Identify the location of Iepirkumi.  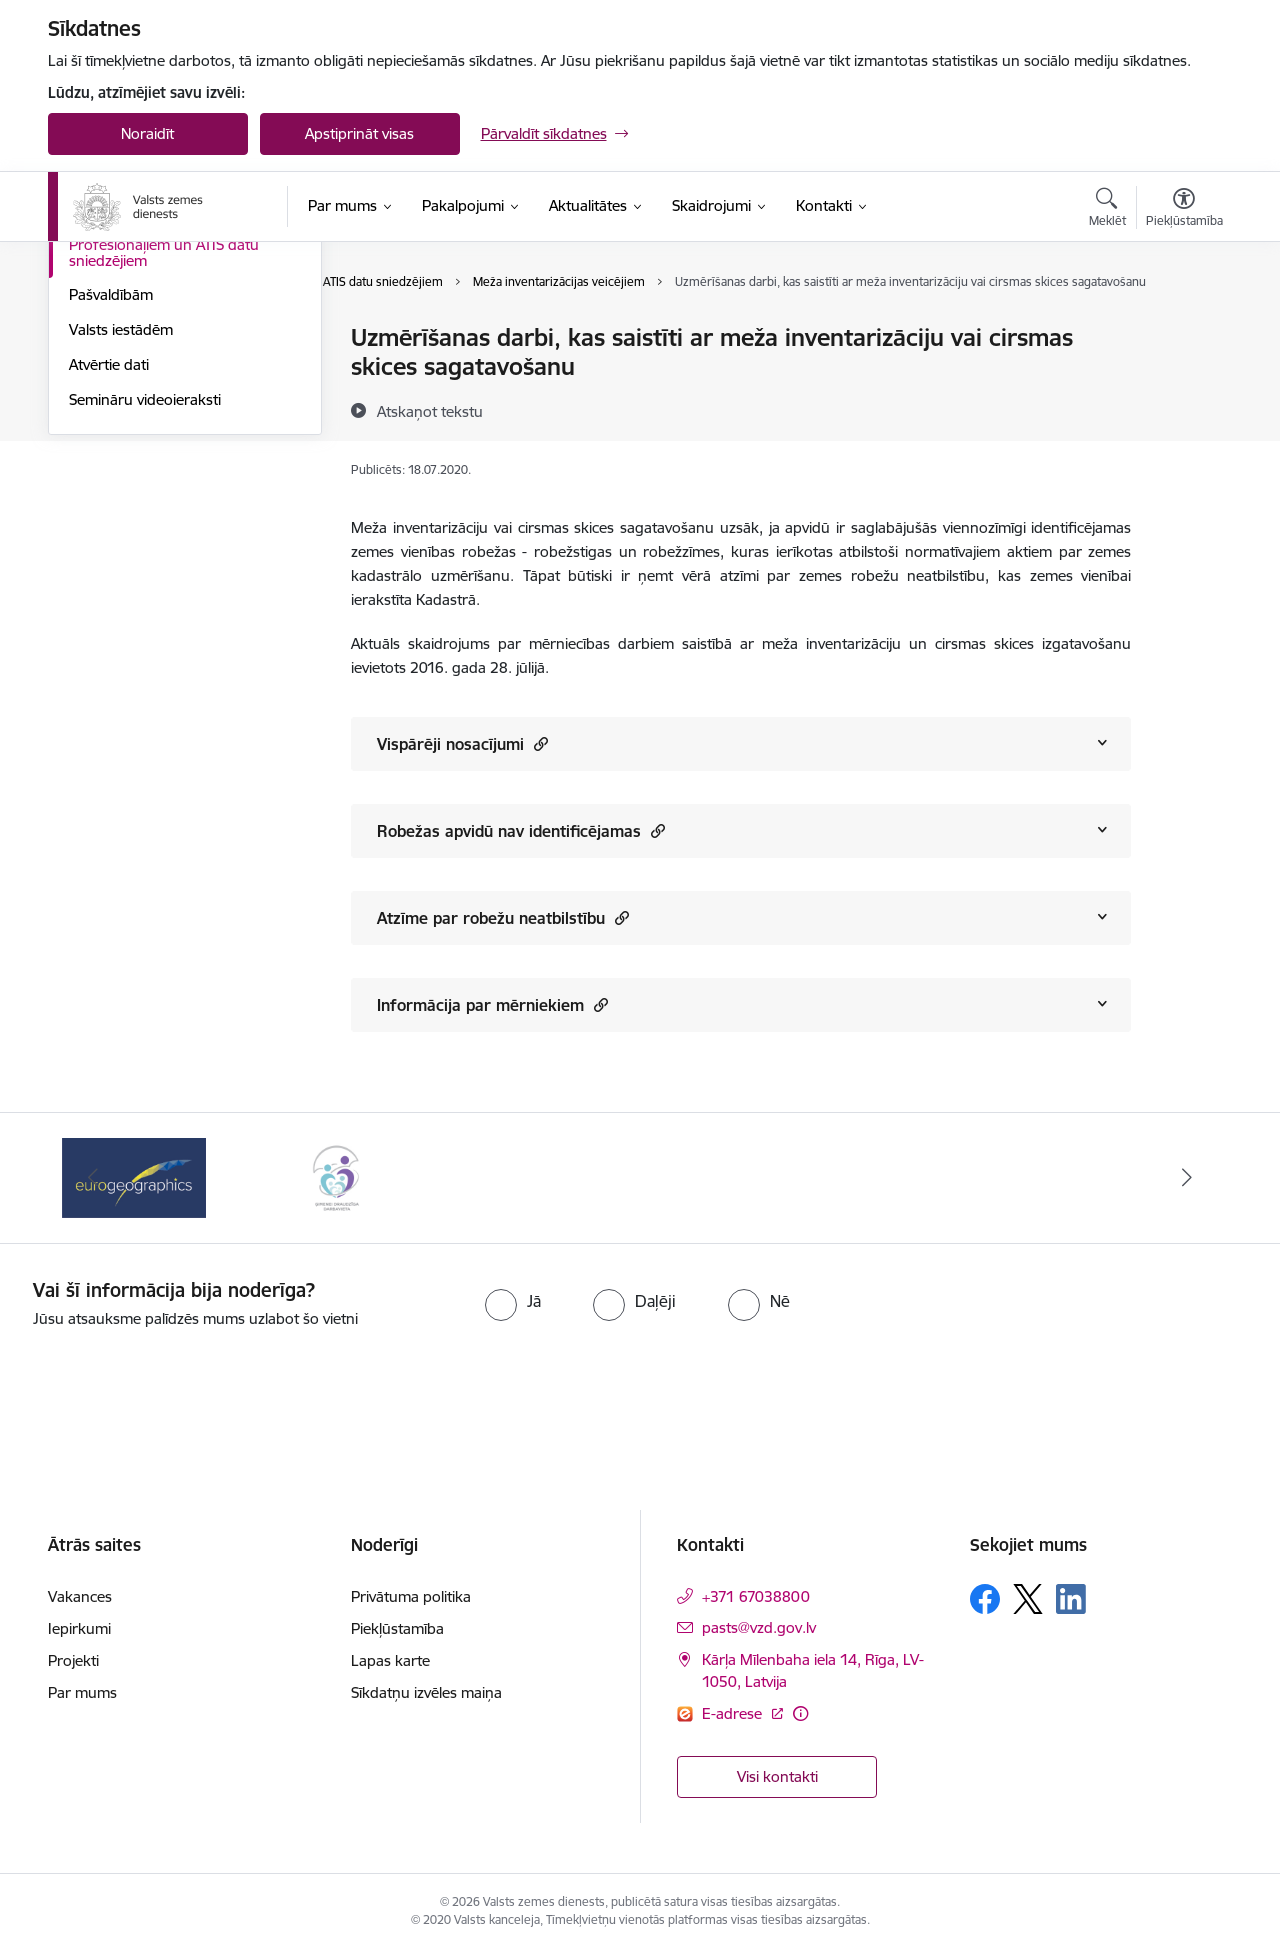
(79, 1628).